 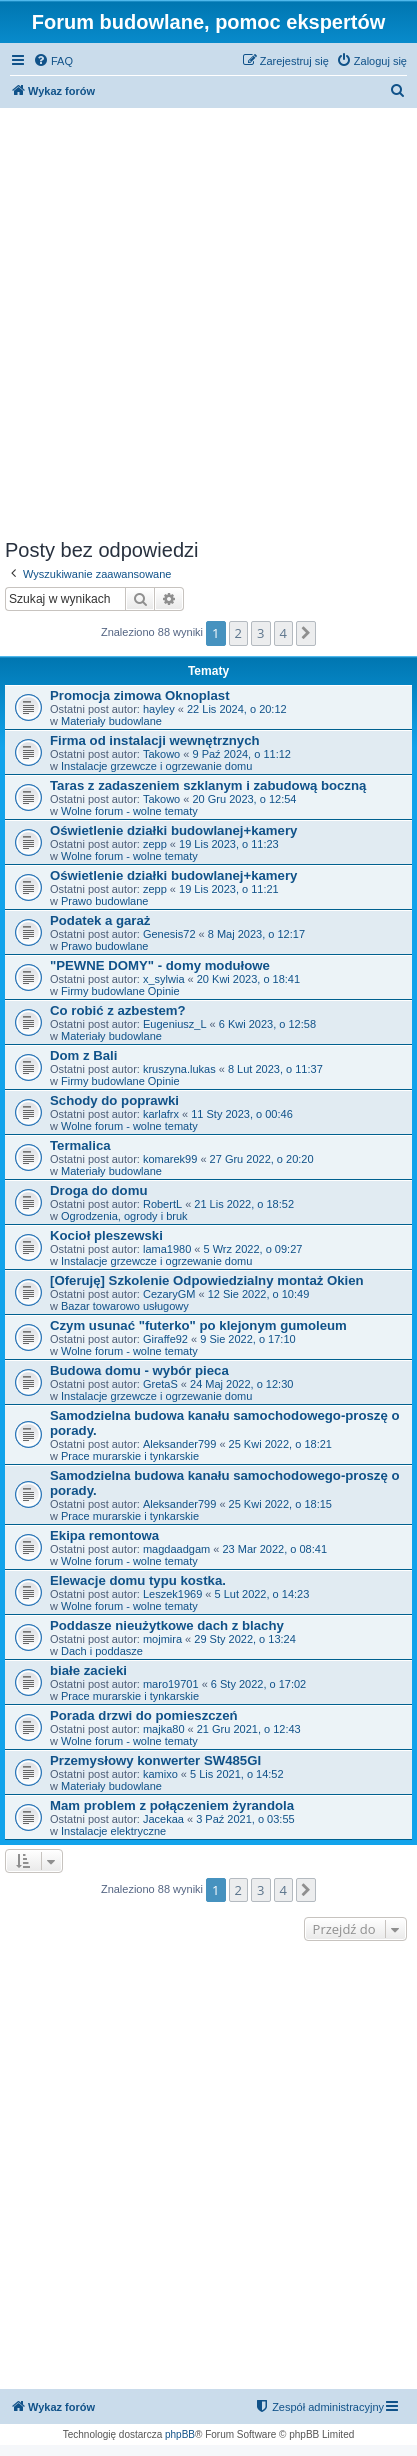 What do you see at coordinates (155, 1760) in the screenshot?
I see `Przemysłowy konwerter SW485GI` at bounding box center [155, 1760].